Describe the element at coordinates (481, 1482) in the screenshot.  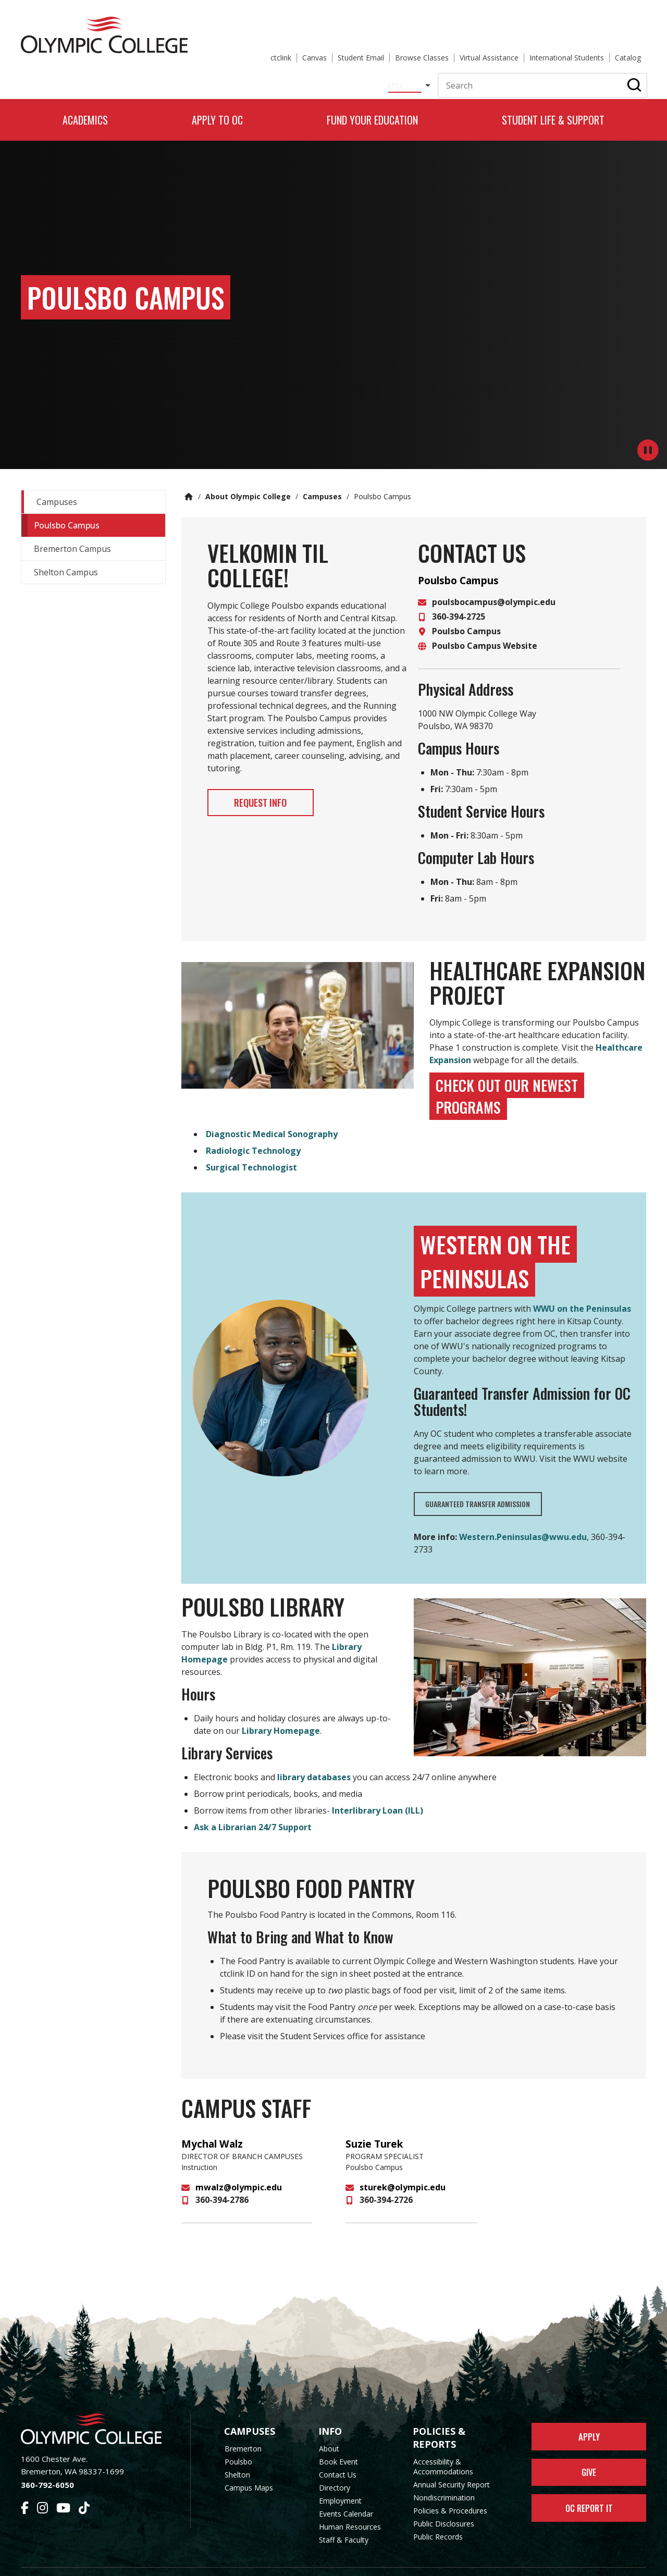
I see `Guaranteed Transfer Admission` at that location.